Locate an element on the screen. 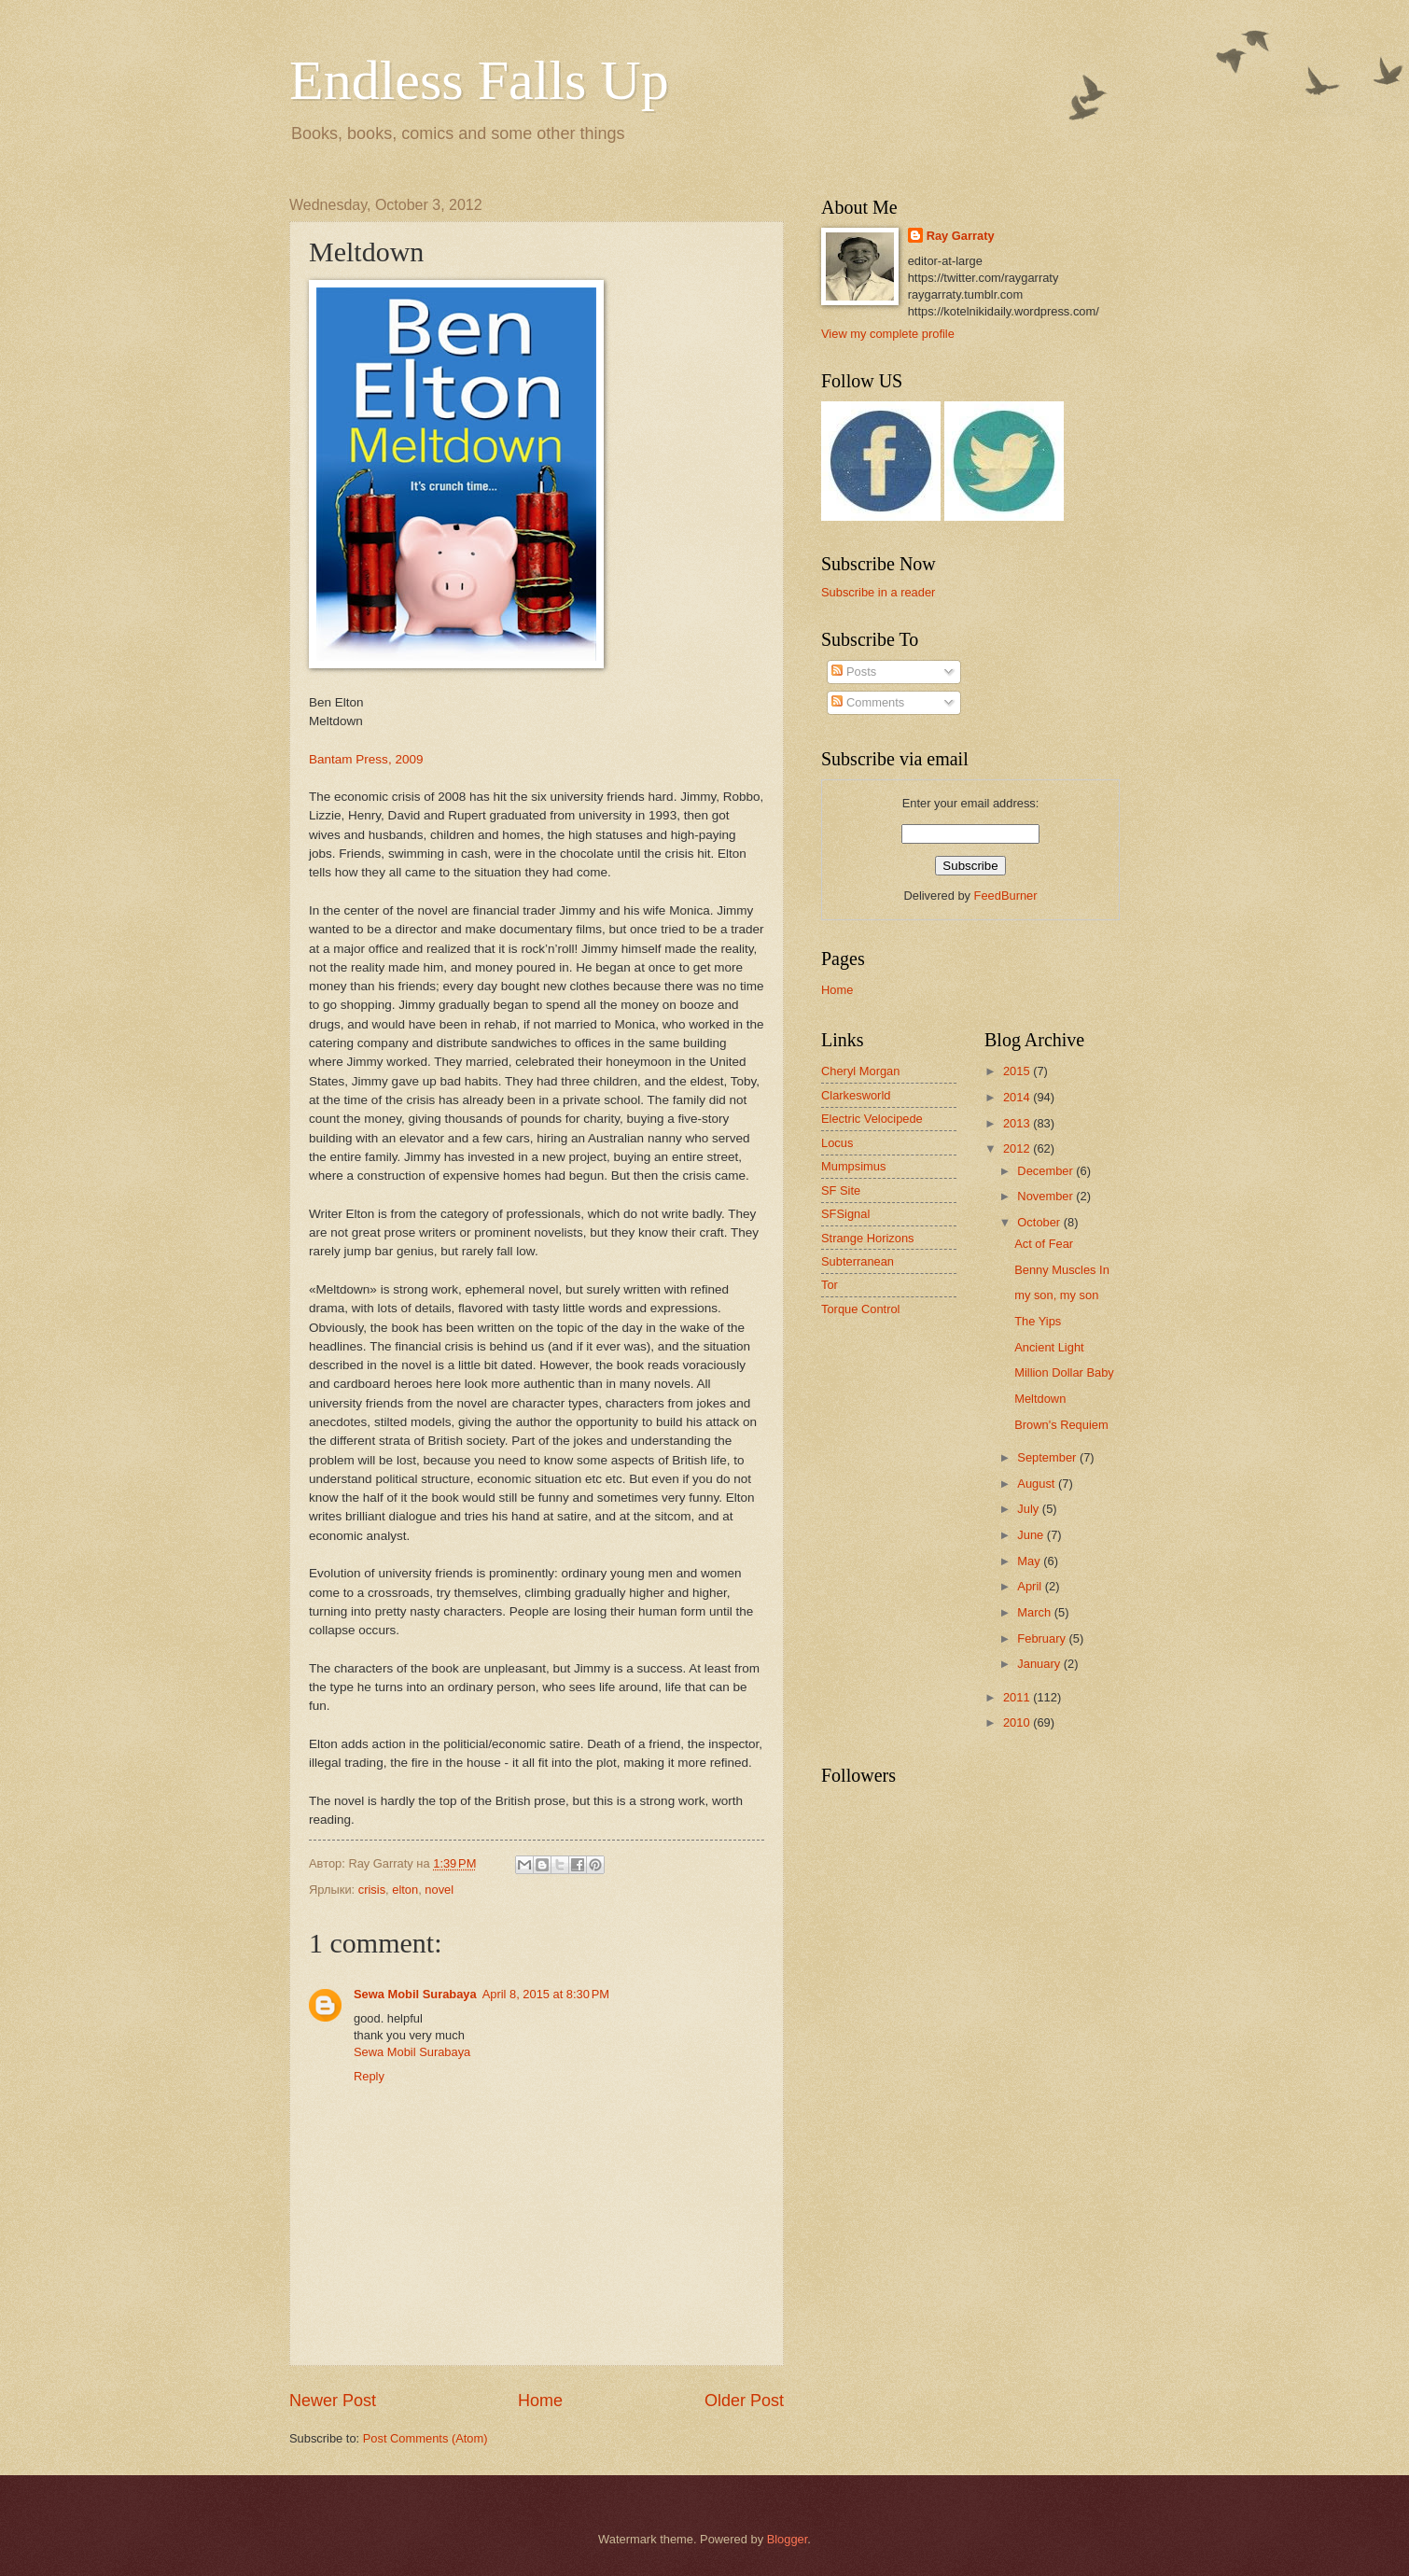 The image size is (1409, 2576). Mumpsimus is located at coordinates (853, 1166).